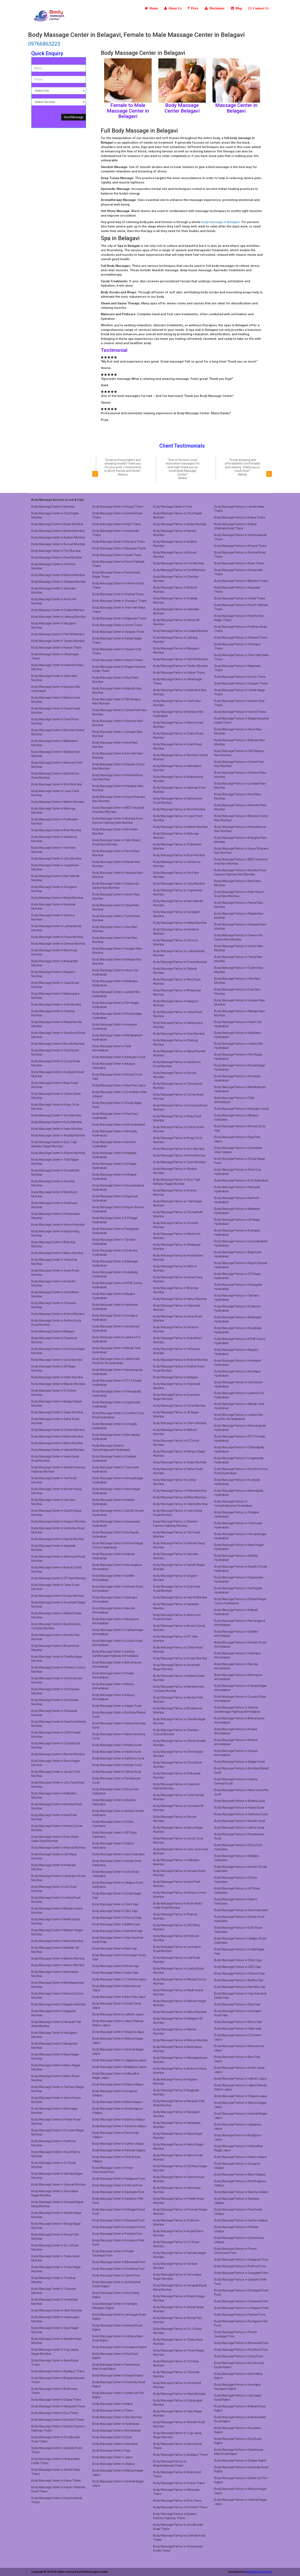 This screenshot has height=2576, width=300. I want to click on Body Massage Center in Mumbra Thane, so click(118, 541).